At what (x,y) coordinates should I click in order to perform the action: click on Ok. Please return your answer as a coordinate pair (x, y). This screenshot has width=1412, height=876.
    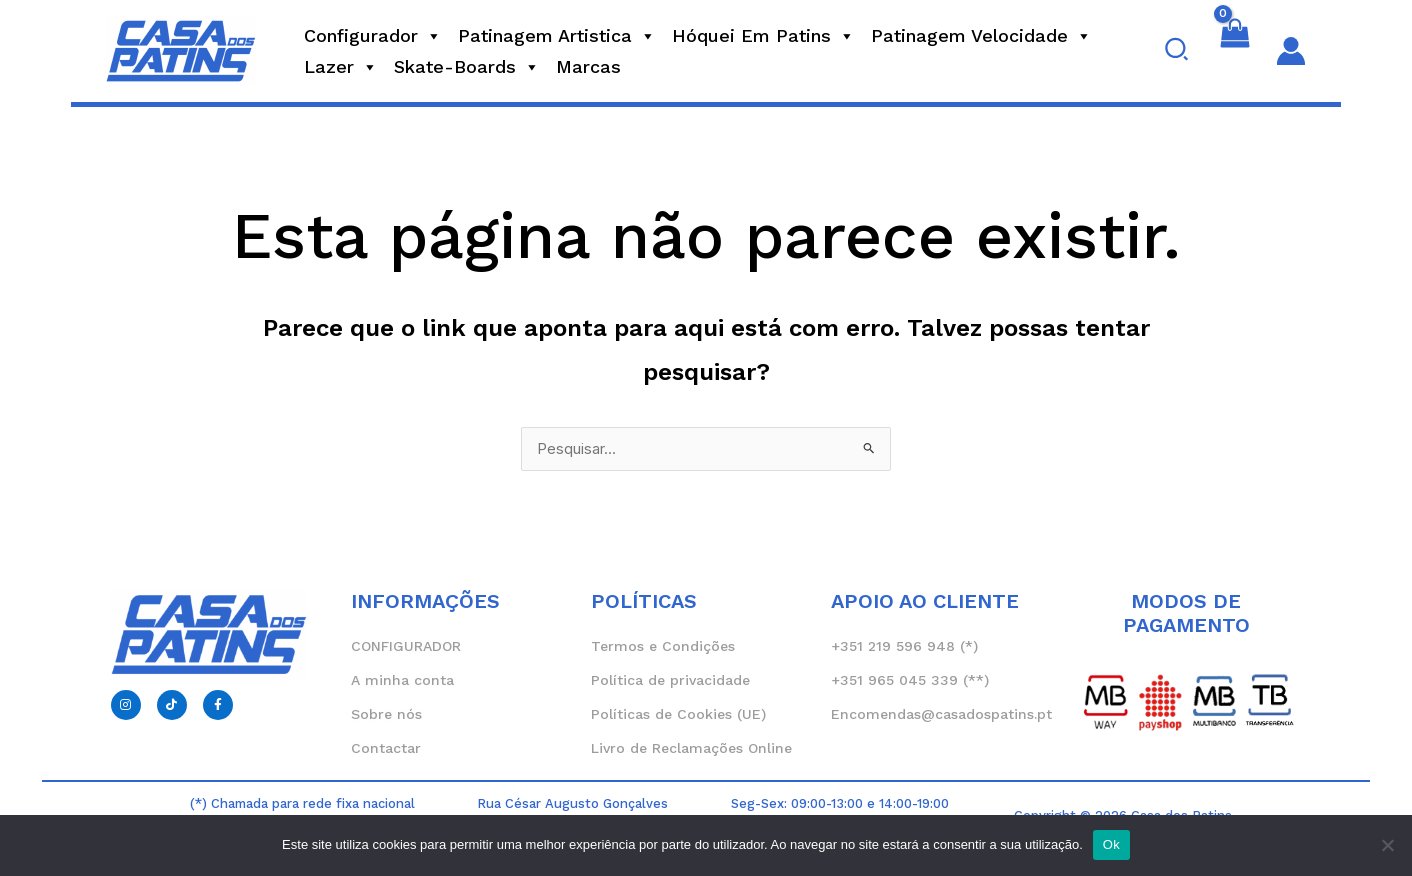
    Looking at the image, I should click on (1111, 844).